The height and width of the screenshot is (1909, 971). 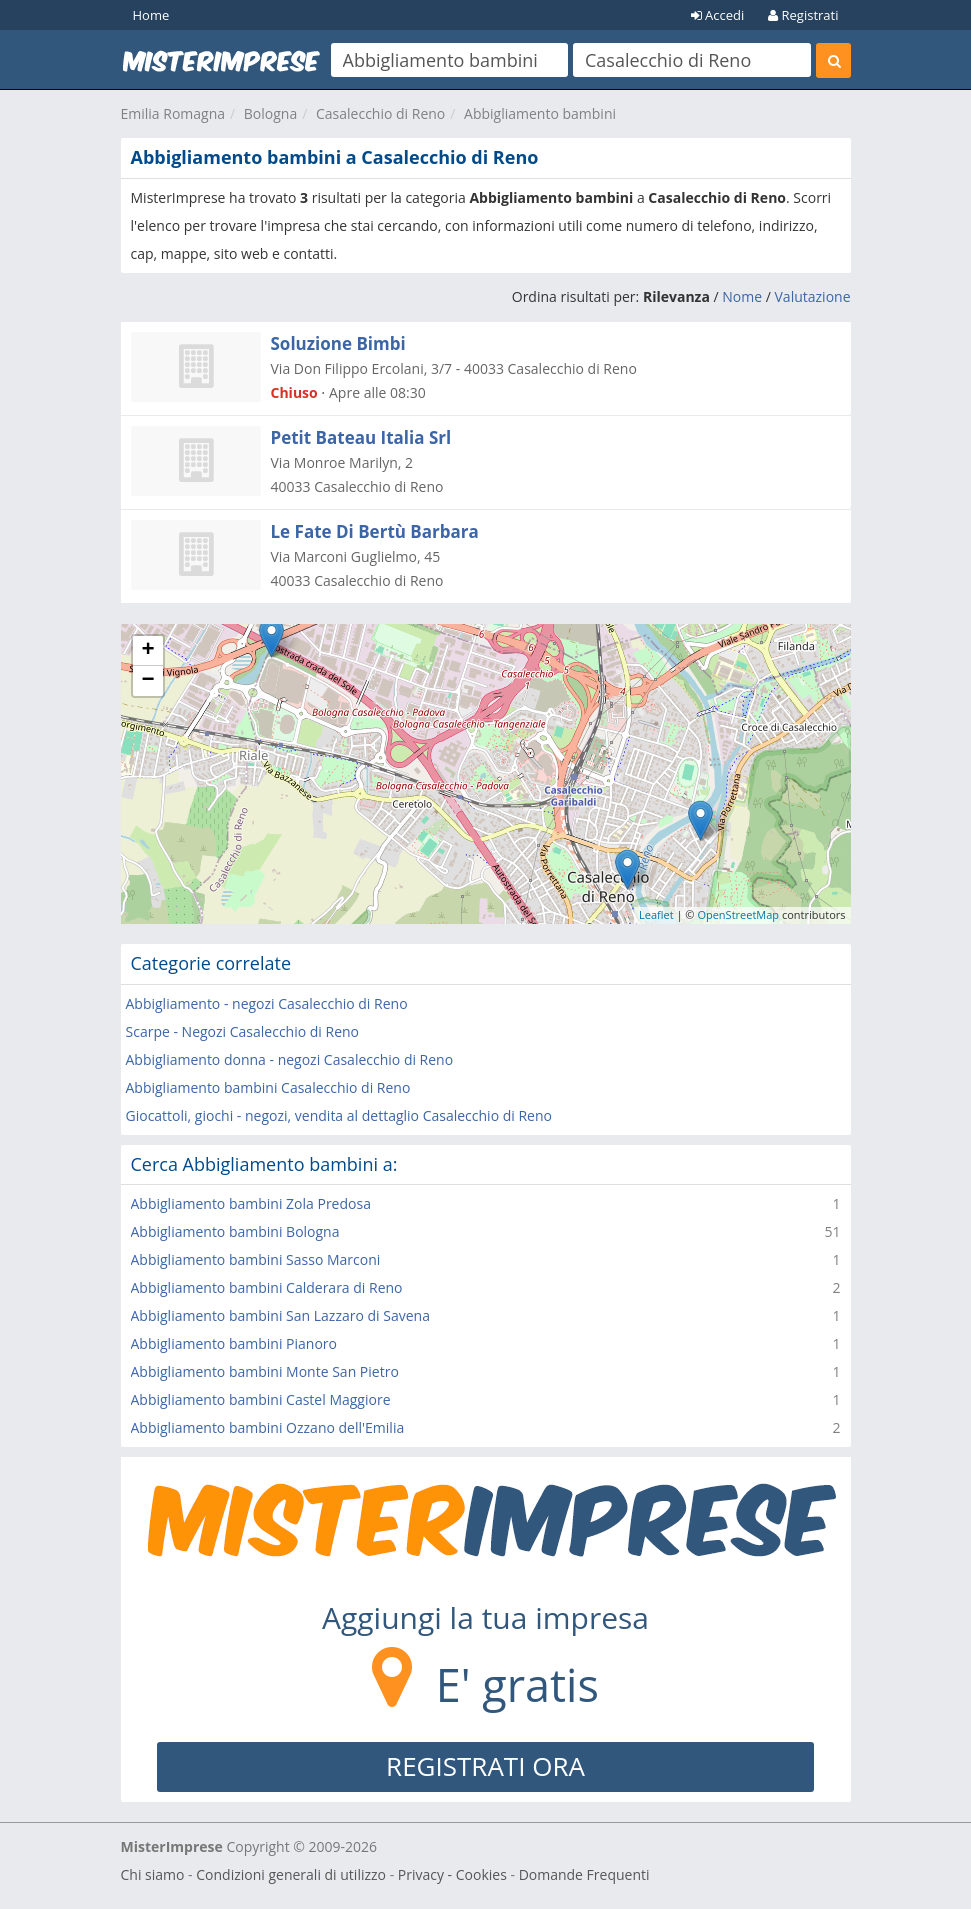 I want to click on Home, so click(x=151, y=15).